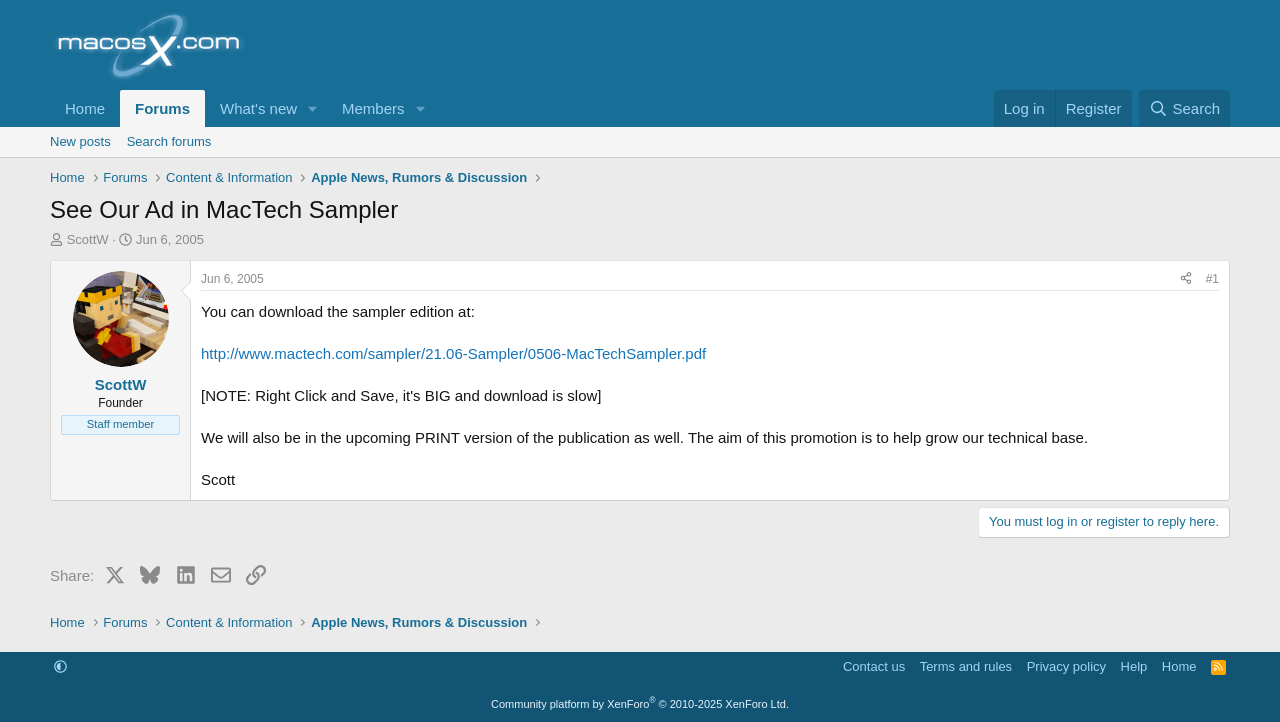  I want to click on Forums, so click(162, 108).